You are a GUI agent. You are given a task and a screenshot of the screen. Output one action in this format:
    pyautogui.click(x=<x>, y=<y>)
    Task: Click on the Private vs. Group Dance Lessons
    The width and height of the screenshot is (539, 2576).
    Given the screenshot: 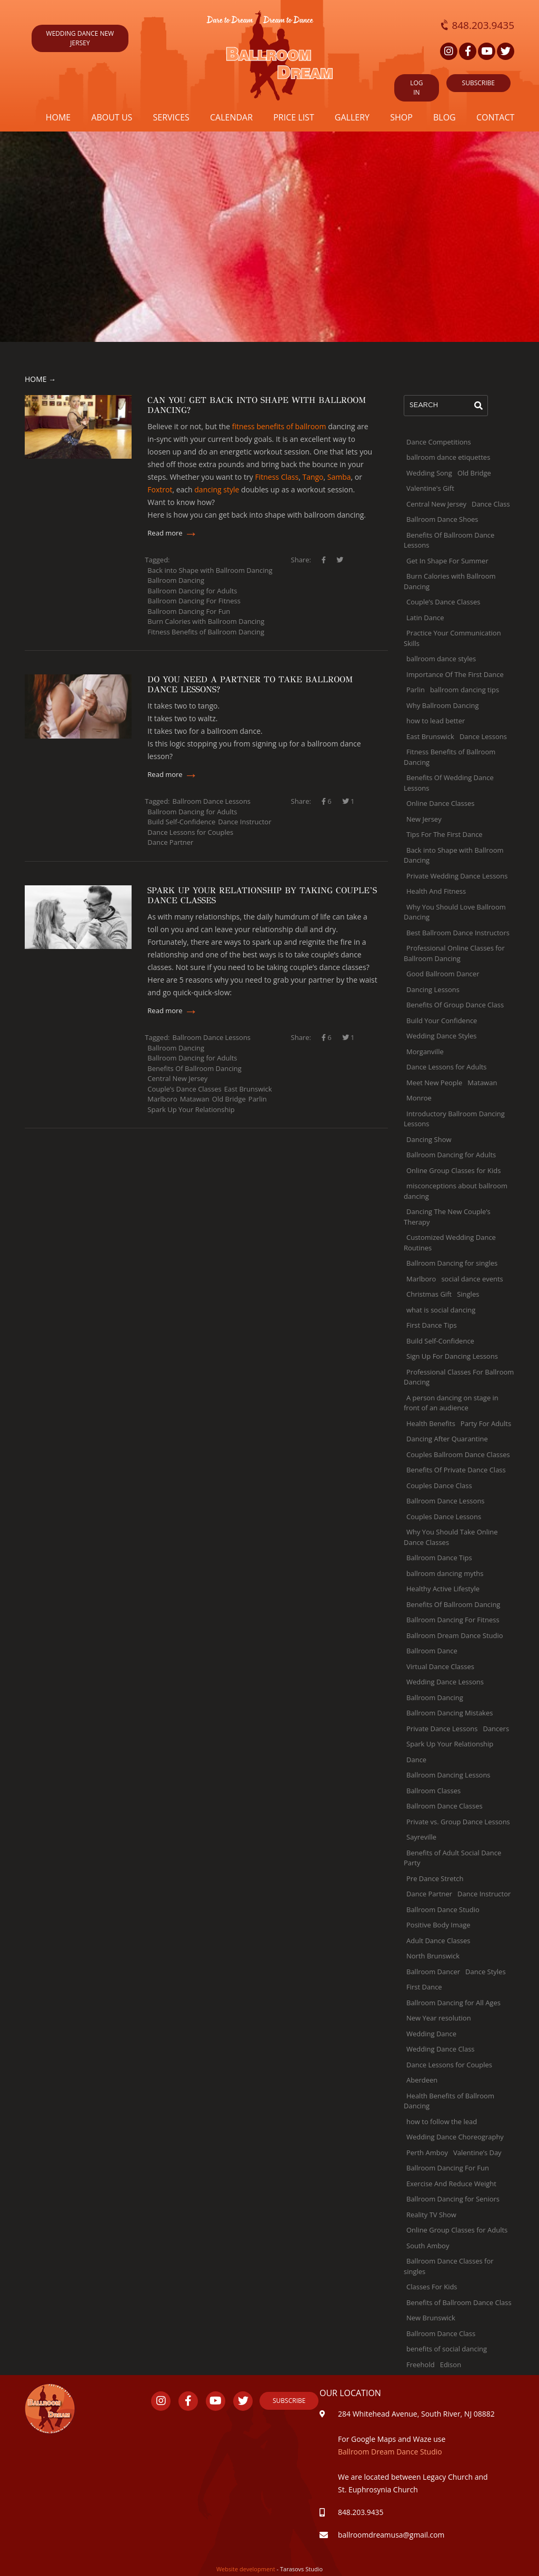 What is the action you would take?
    pyautogui.click(x=458, y=1821)
    